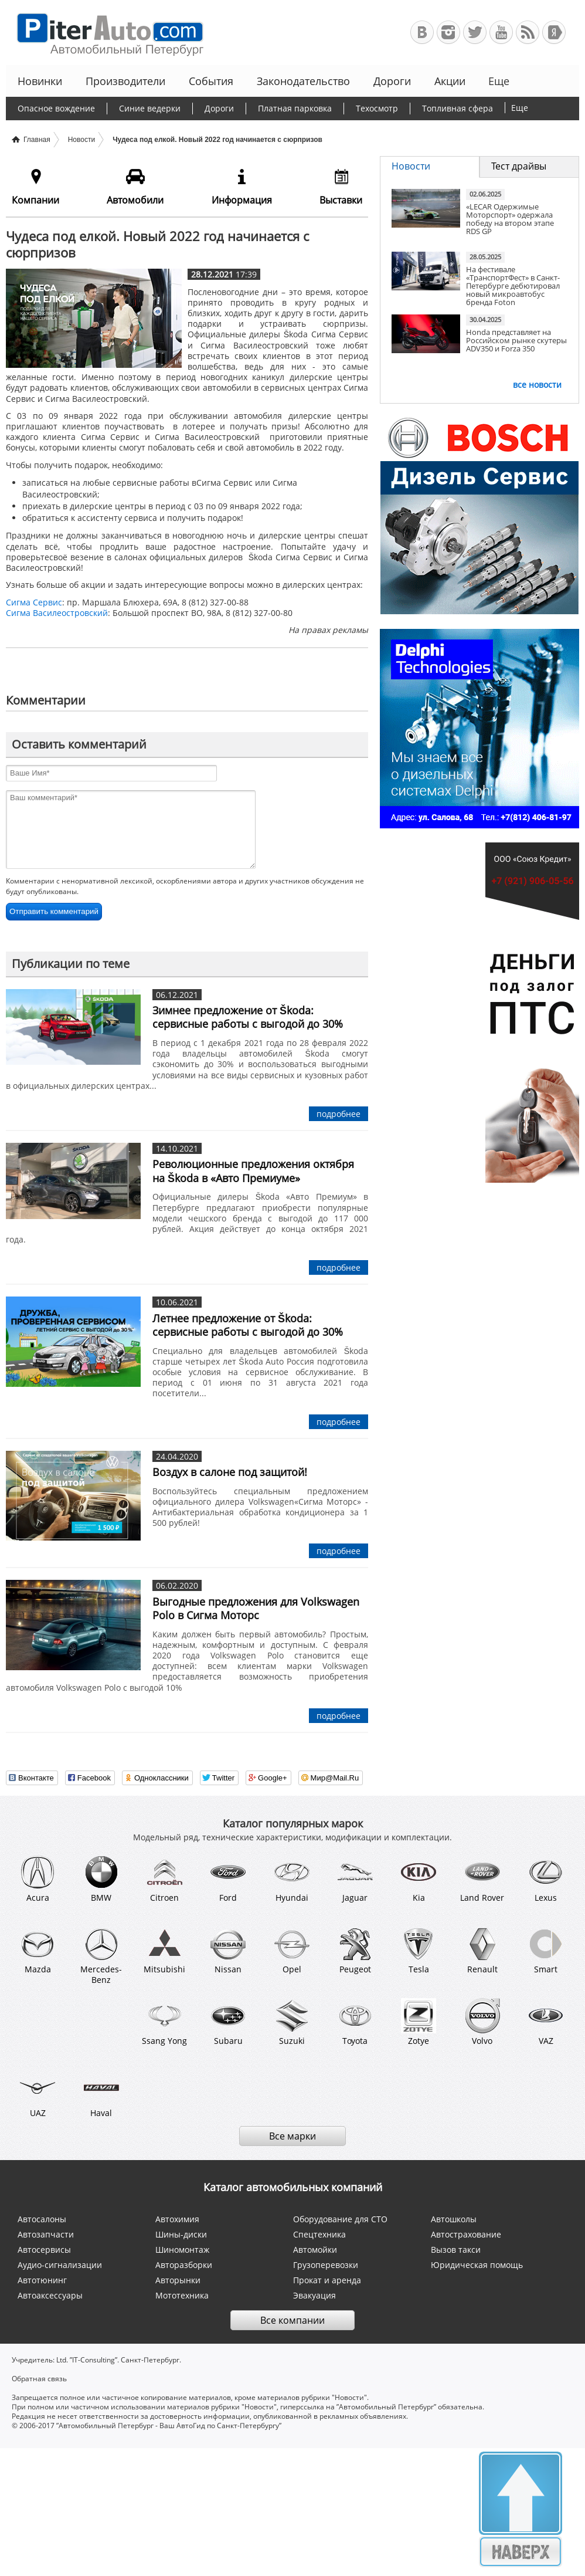 The height and width of the screenshot is (2576, 585). What do you see at coordinates (164, 1951) in the screenshot?
I see `Mitsubishi` at bounding box center [164, 1951].